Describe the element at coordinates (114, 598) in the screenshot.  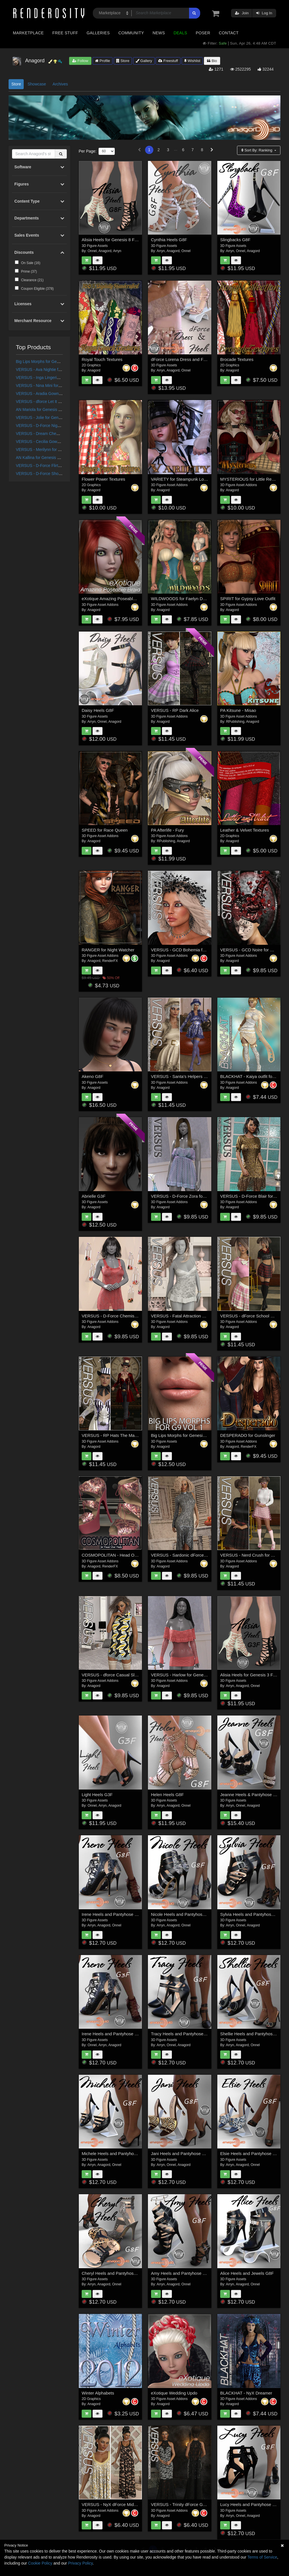
I see `eXotique Amazing Poseable Braid` at that location.